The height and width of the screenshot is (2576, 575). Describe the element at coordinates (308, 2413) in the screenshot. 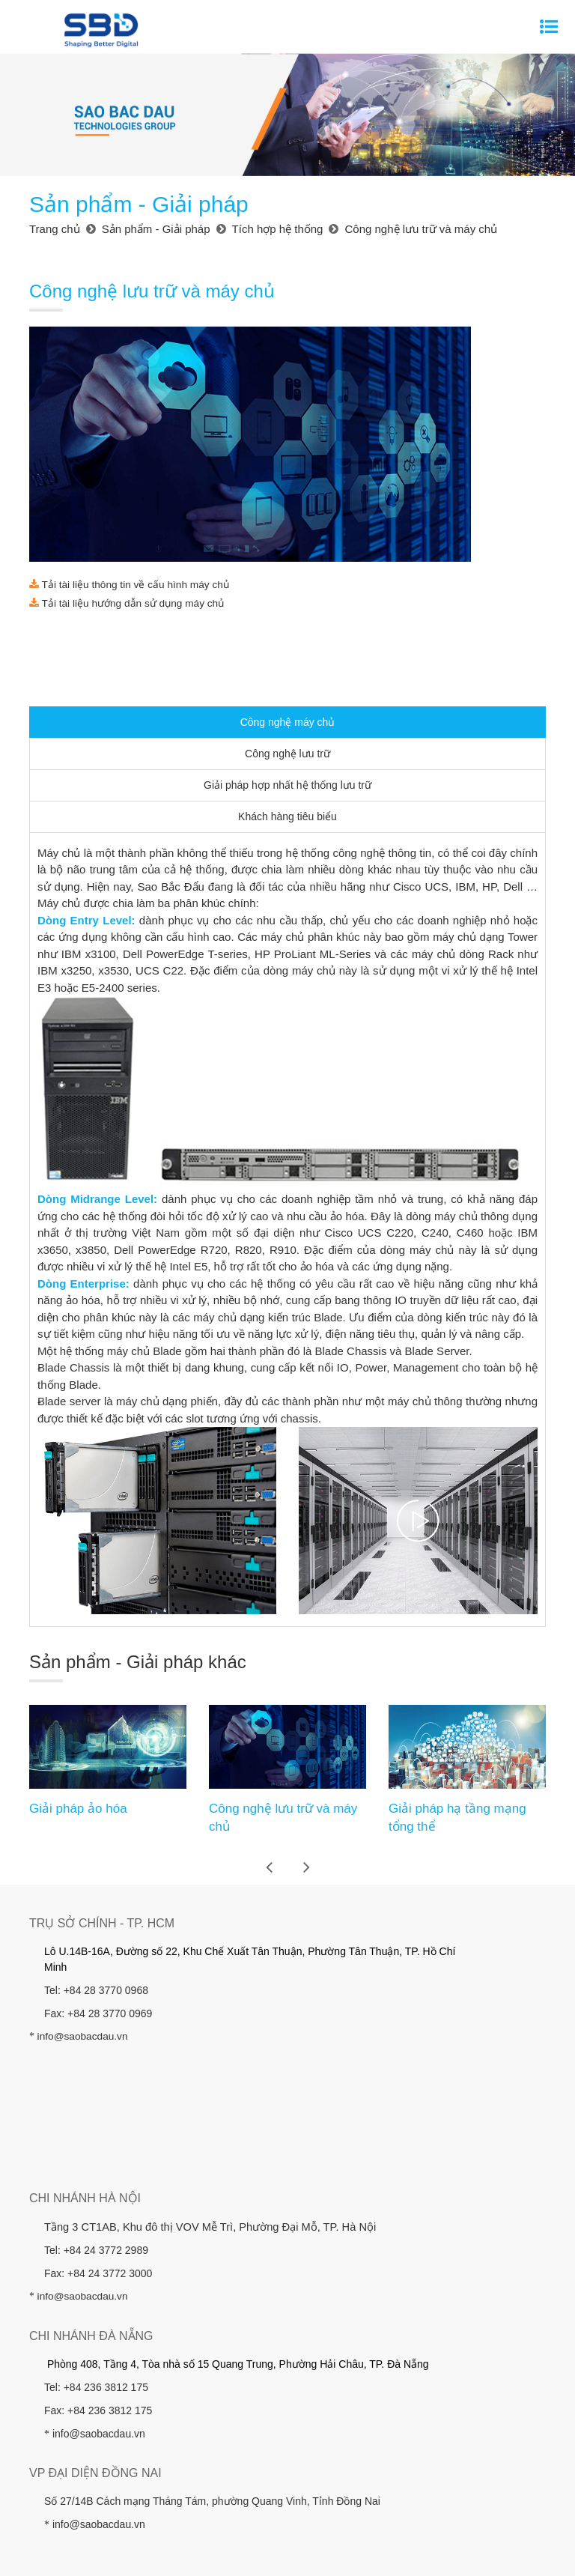

I see `Nhà đầu tư` at that location.